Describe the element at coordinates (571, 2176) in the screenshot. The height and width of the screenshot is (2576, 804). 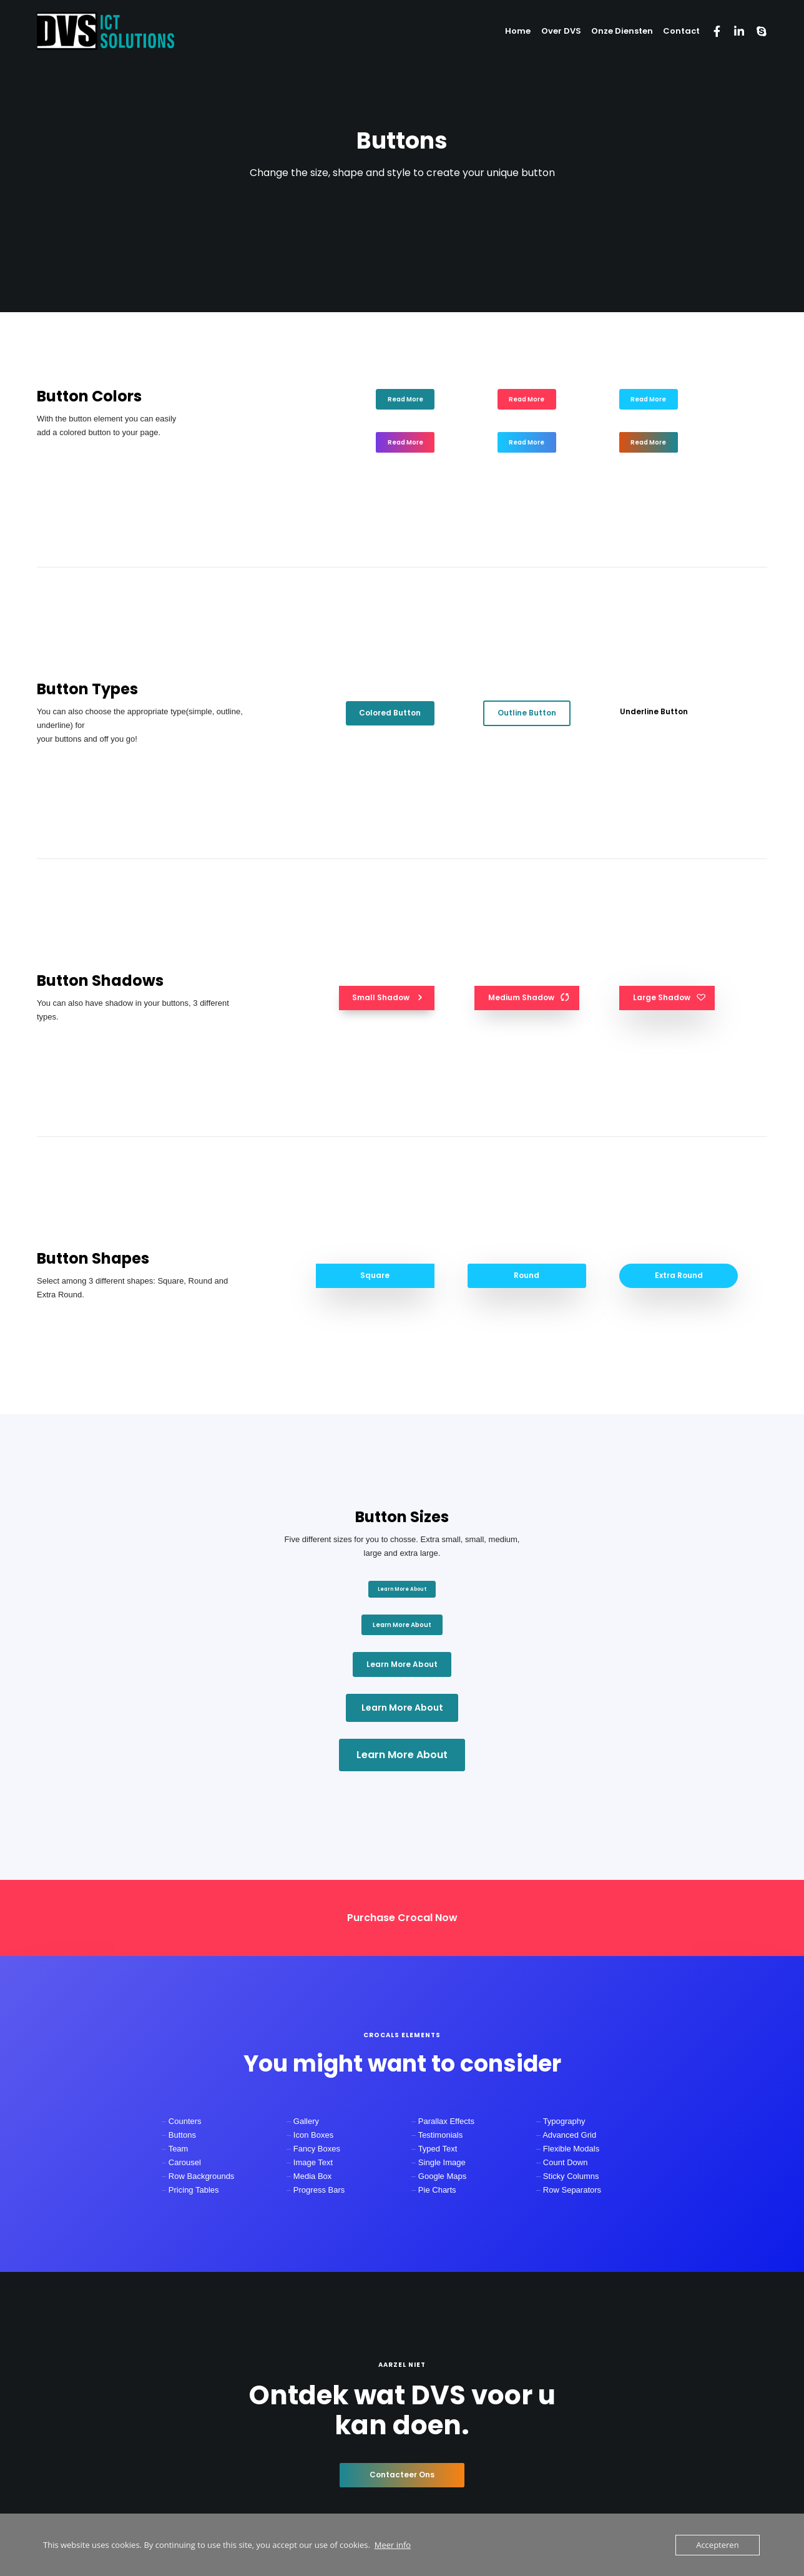
I see `Sticky Columns` at that location.